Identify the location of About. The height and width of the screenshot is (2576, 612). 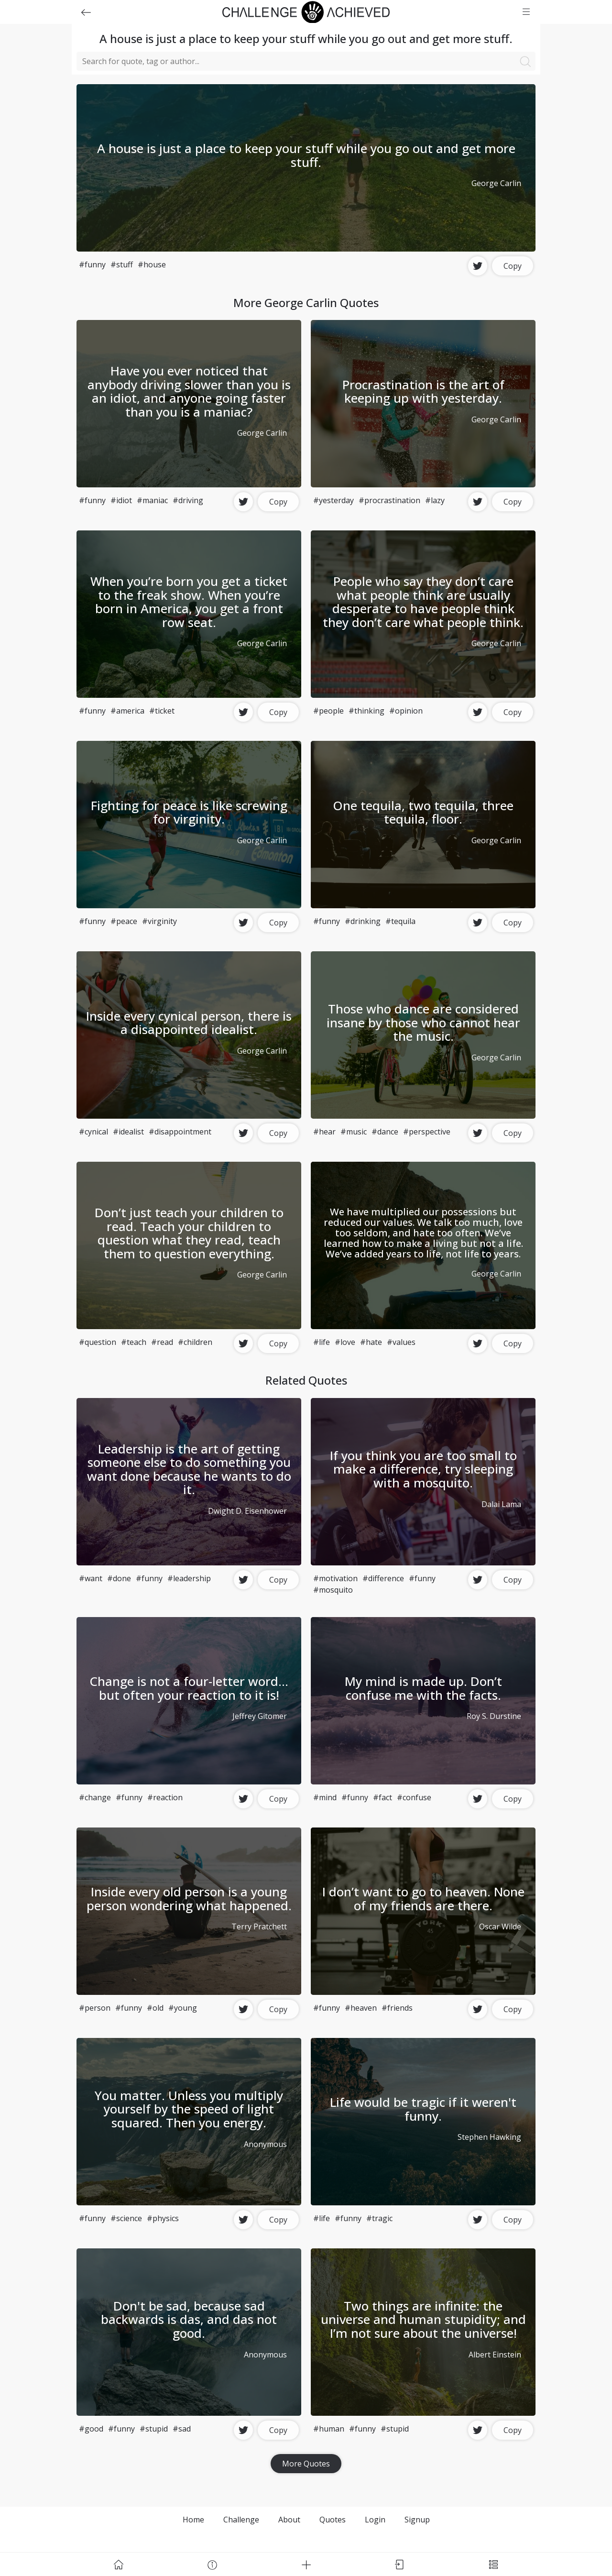
(289, 2519).